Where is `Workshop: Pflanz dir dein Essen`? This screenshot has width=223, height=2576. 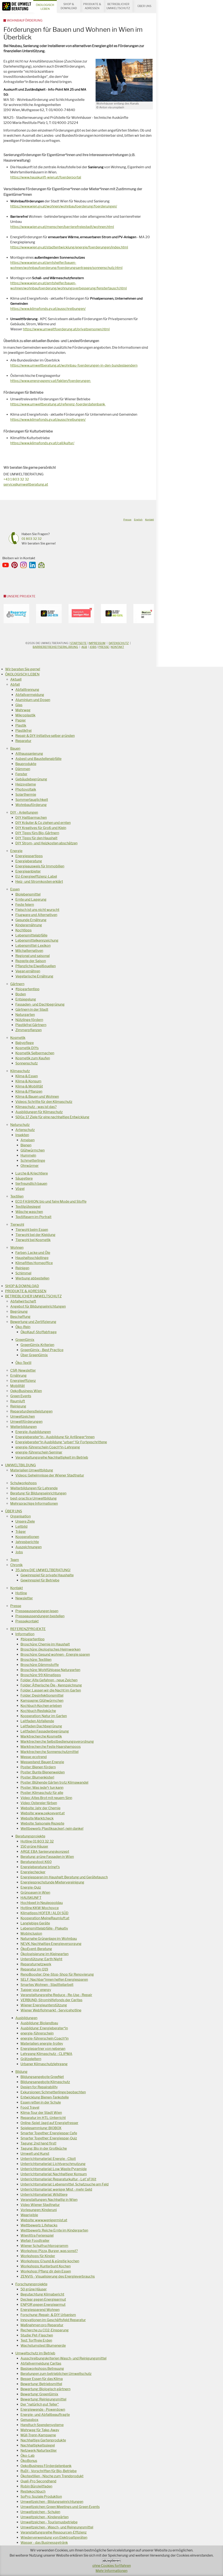
Workshop: Pflanz dir dein Essen is located at coordinates (45, 2271).